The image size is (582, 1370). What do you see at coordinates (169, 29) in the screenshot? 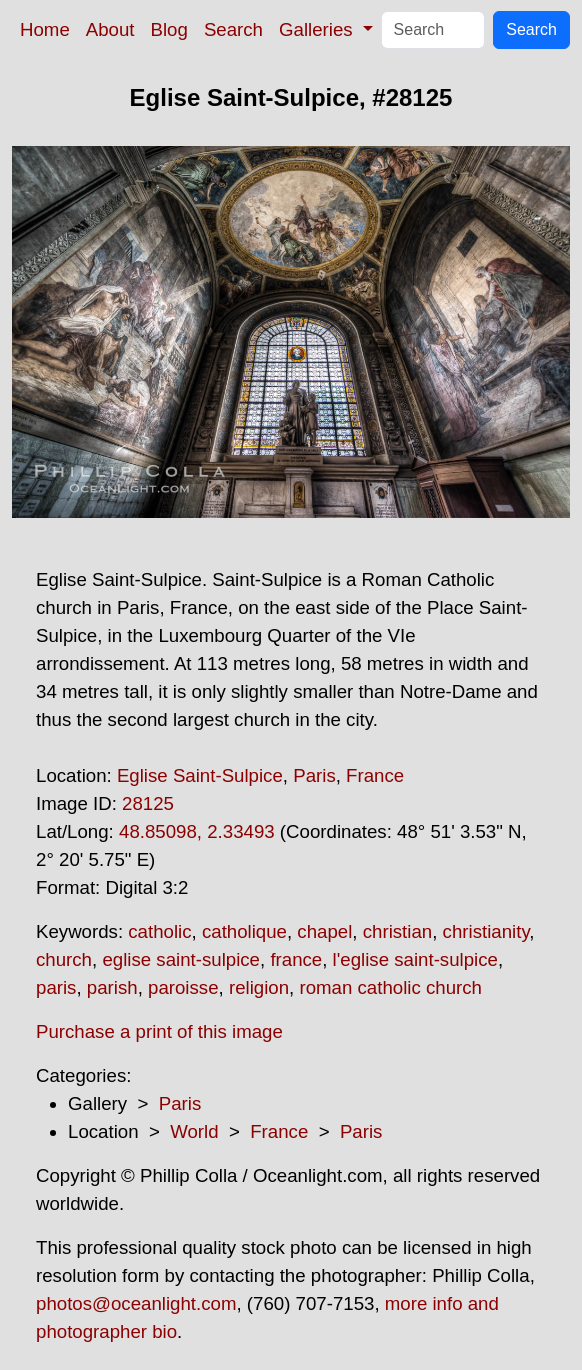
I see `Blog` at bounding box center [169, 29].